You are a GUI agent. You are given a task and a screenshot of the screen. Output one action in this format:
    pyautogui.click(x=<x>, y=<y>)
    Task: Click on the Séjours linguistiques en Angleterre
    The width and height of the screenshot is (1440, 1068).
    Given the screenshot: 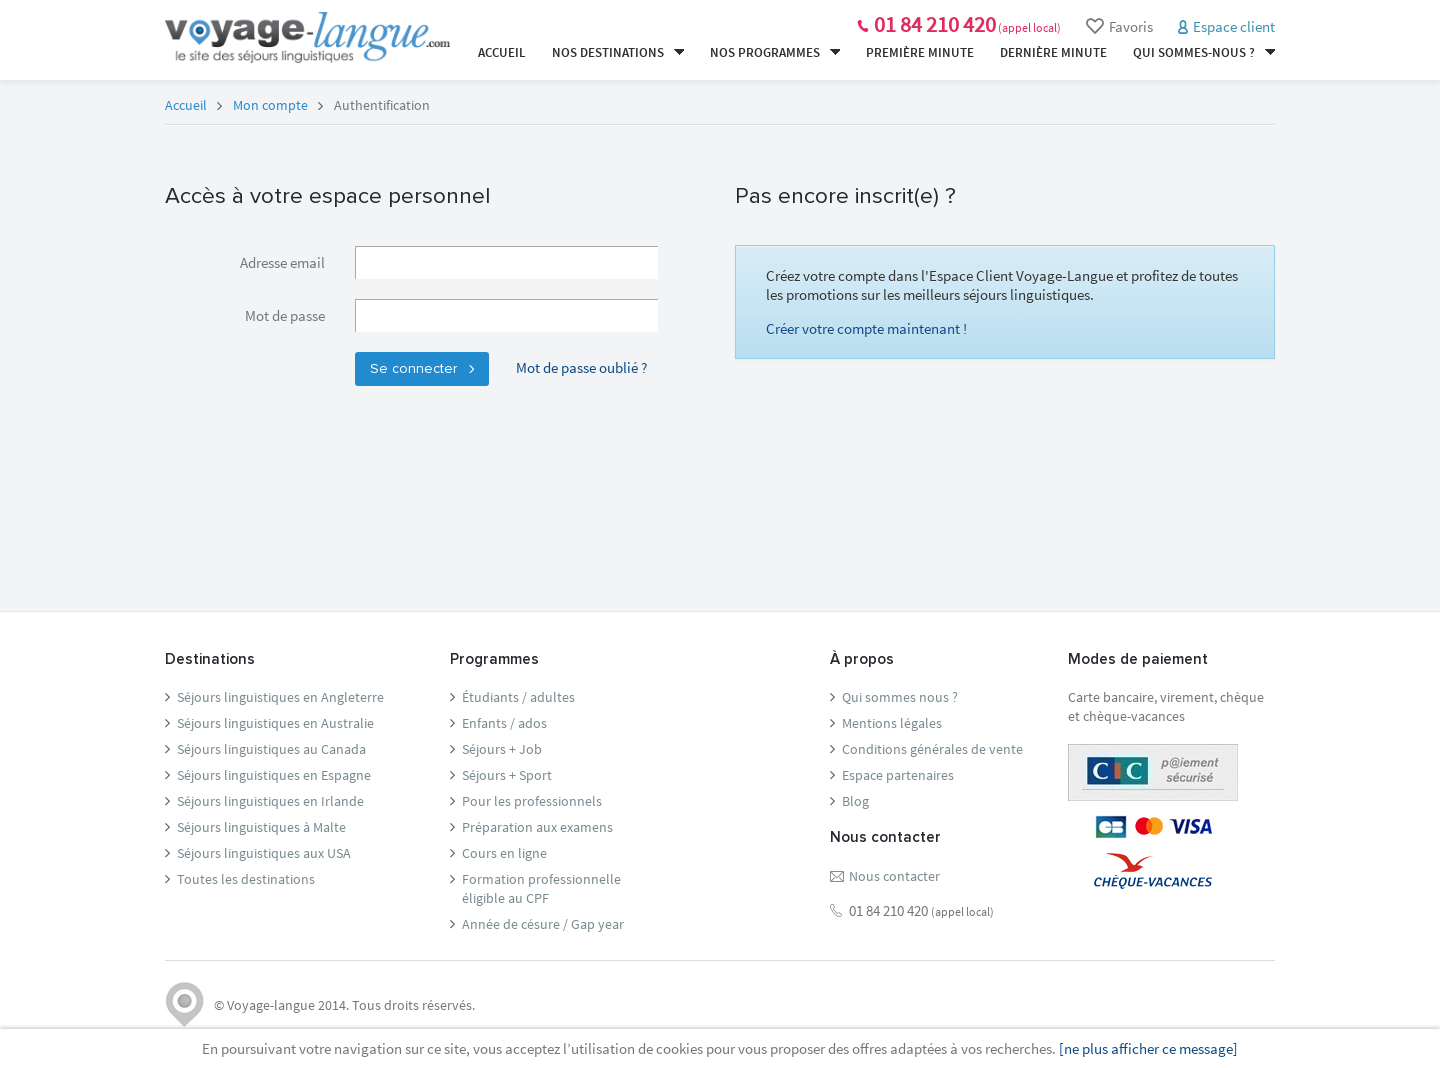 What is the action you would take?
    pyautogui.click(x=280, y=697)
    